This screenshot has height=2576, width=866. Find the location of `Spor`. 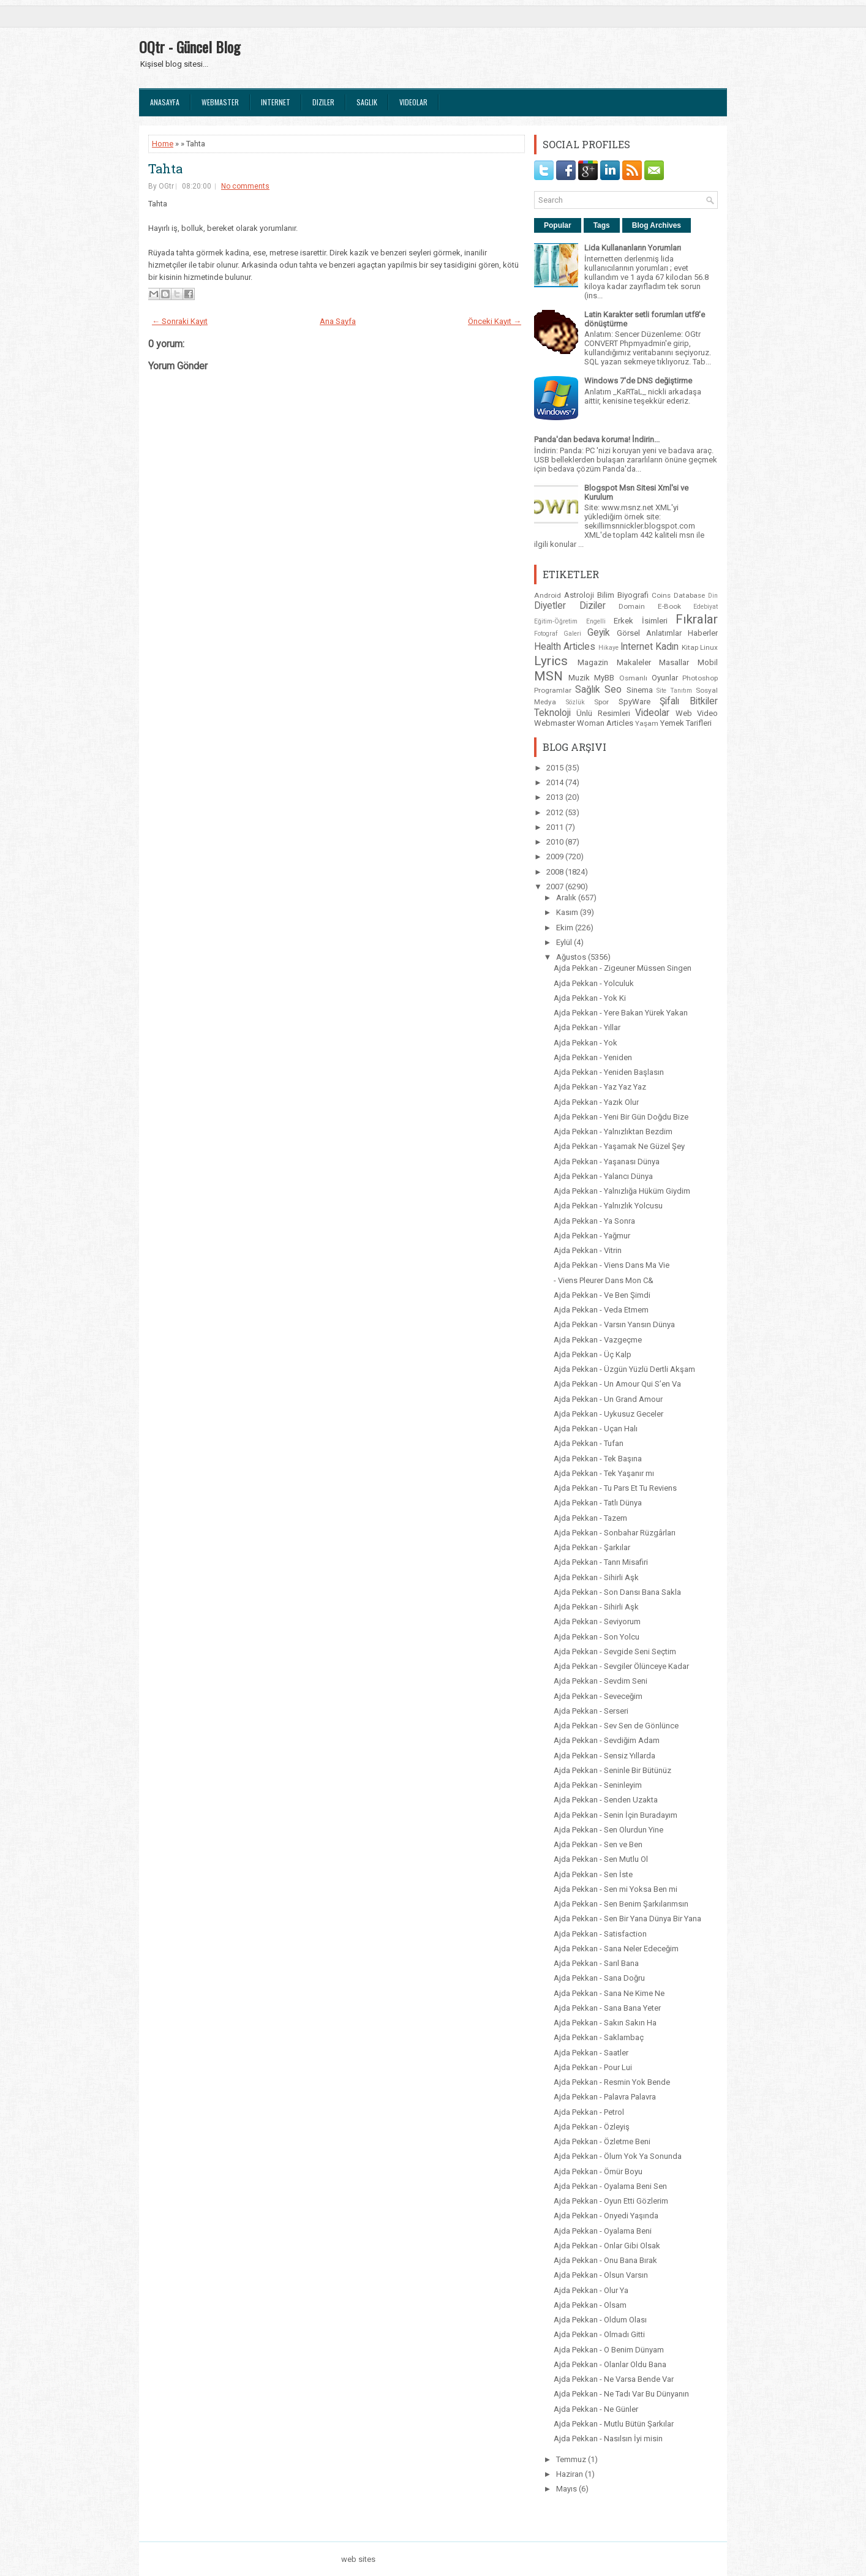

Spor is located at coordinates (601, 702).